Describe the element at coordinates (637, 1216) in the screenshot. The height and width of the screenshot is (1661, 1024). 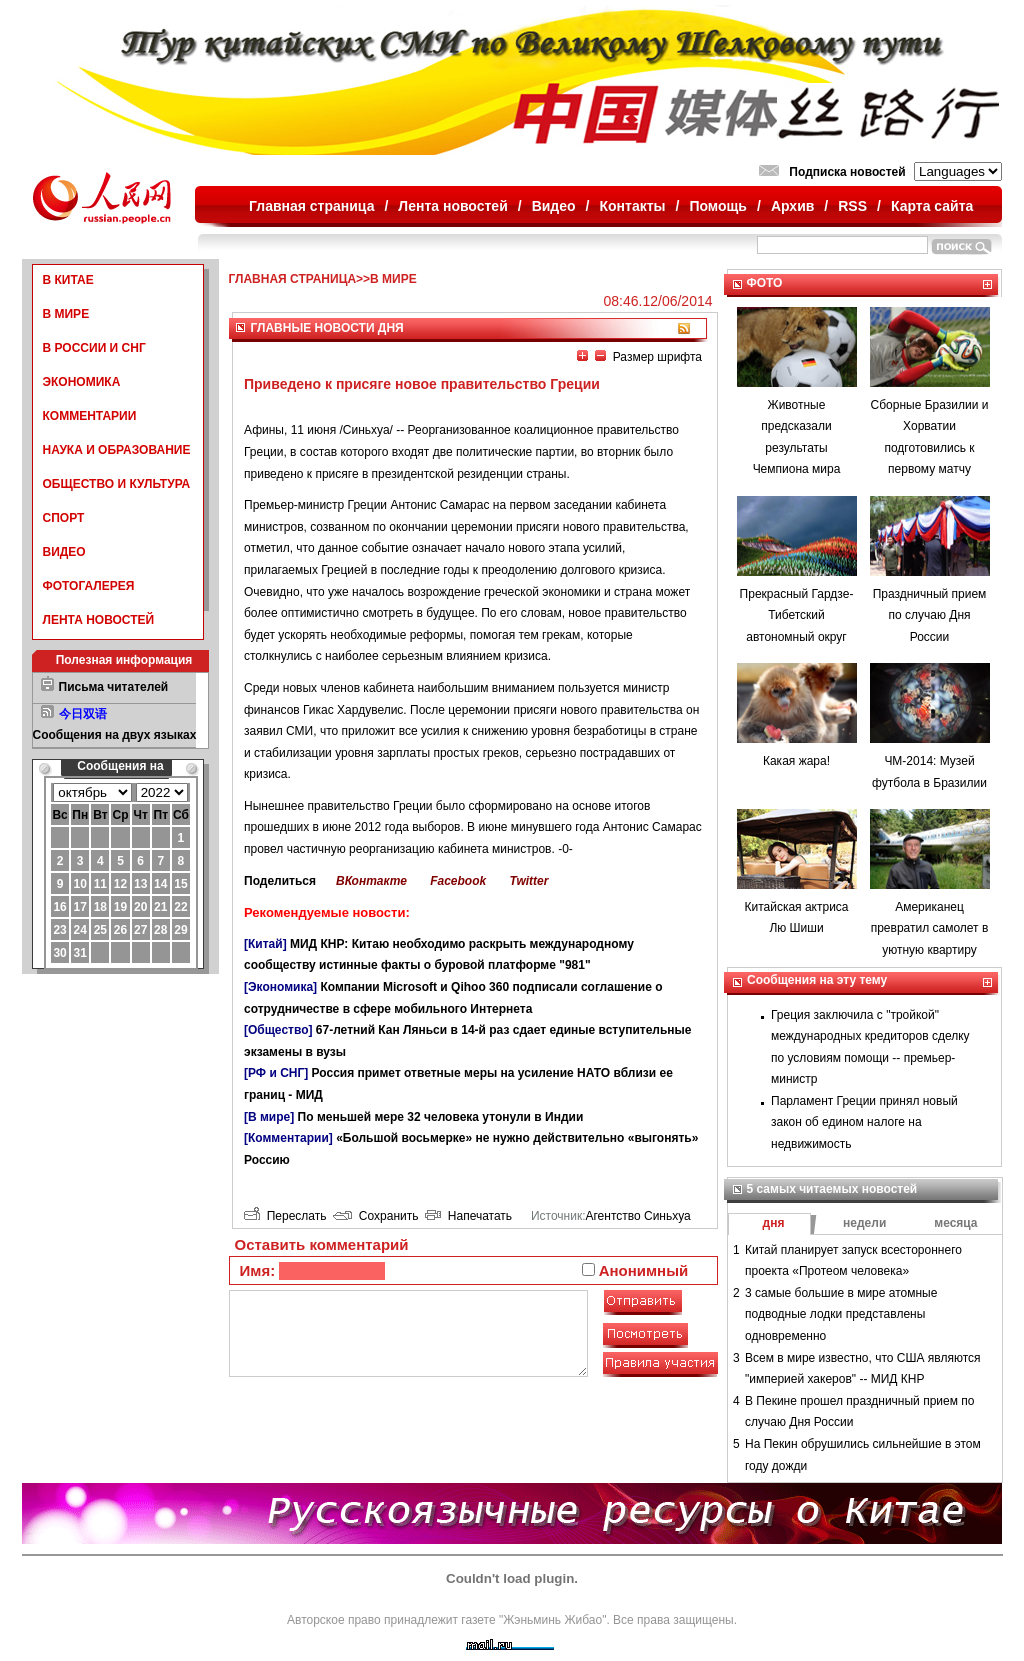
I see `Агентство Синьхуа` at that location.